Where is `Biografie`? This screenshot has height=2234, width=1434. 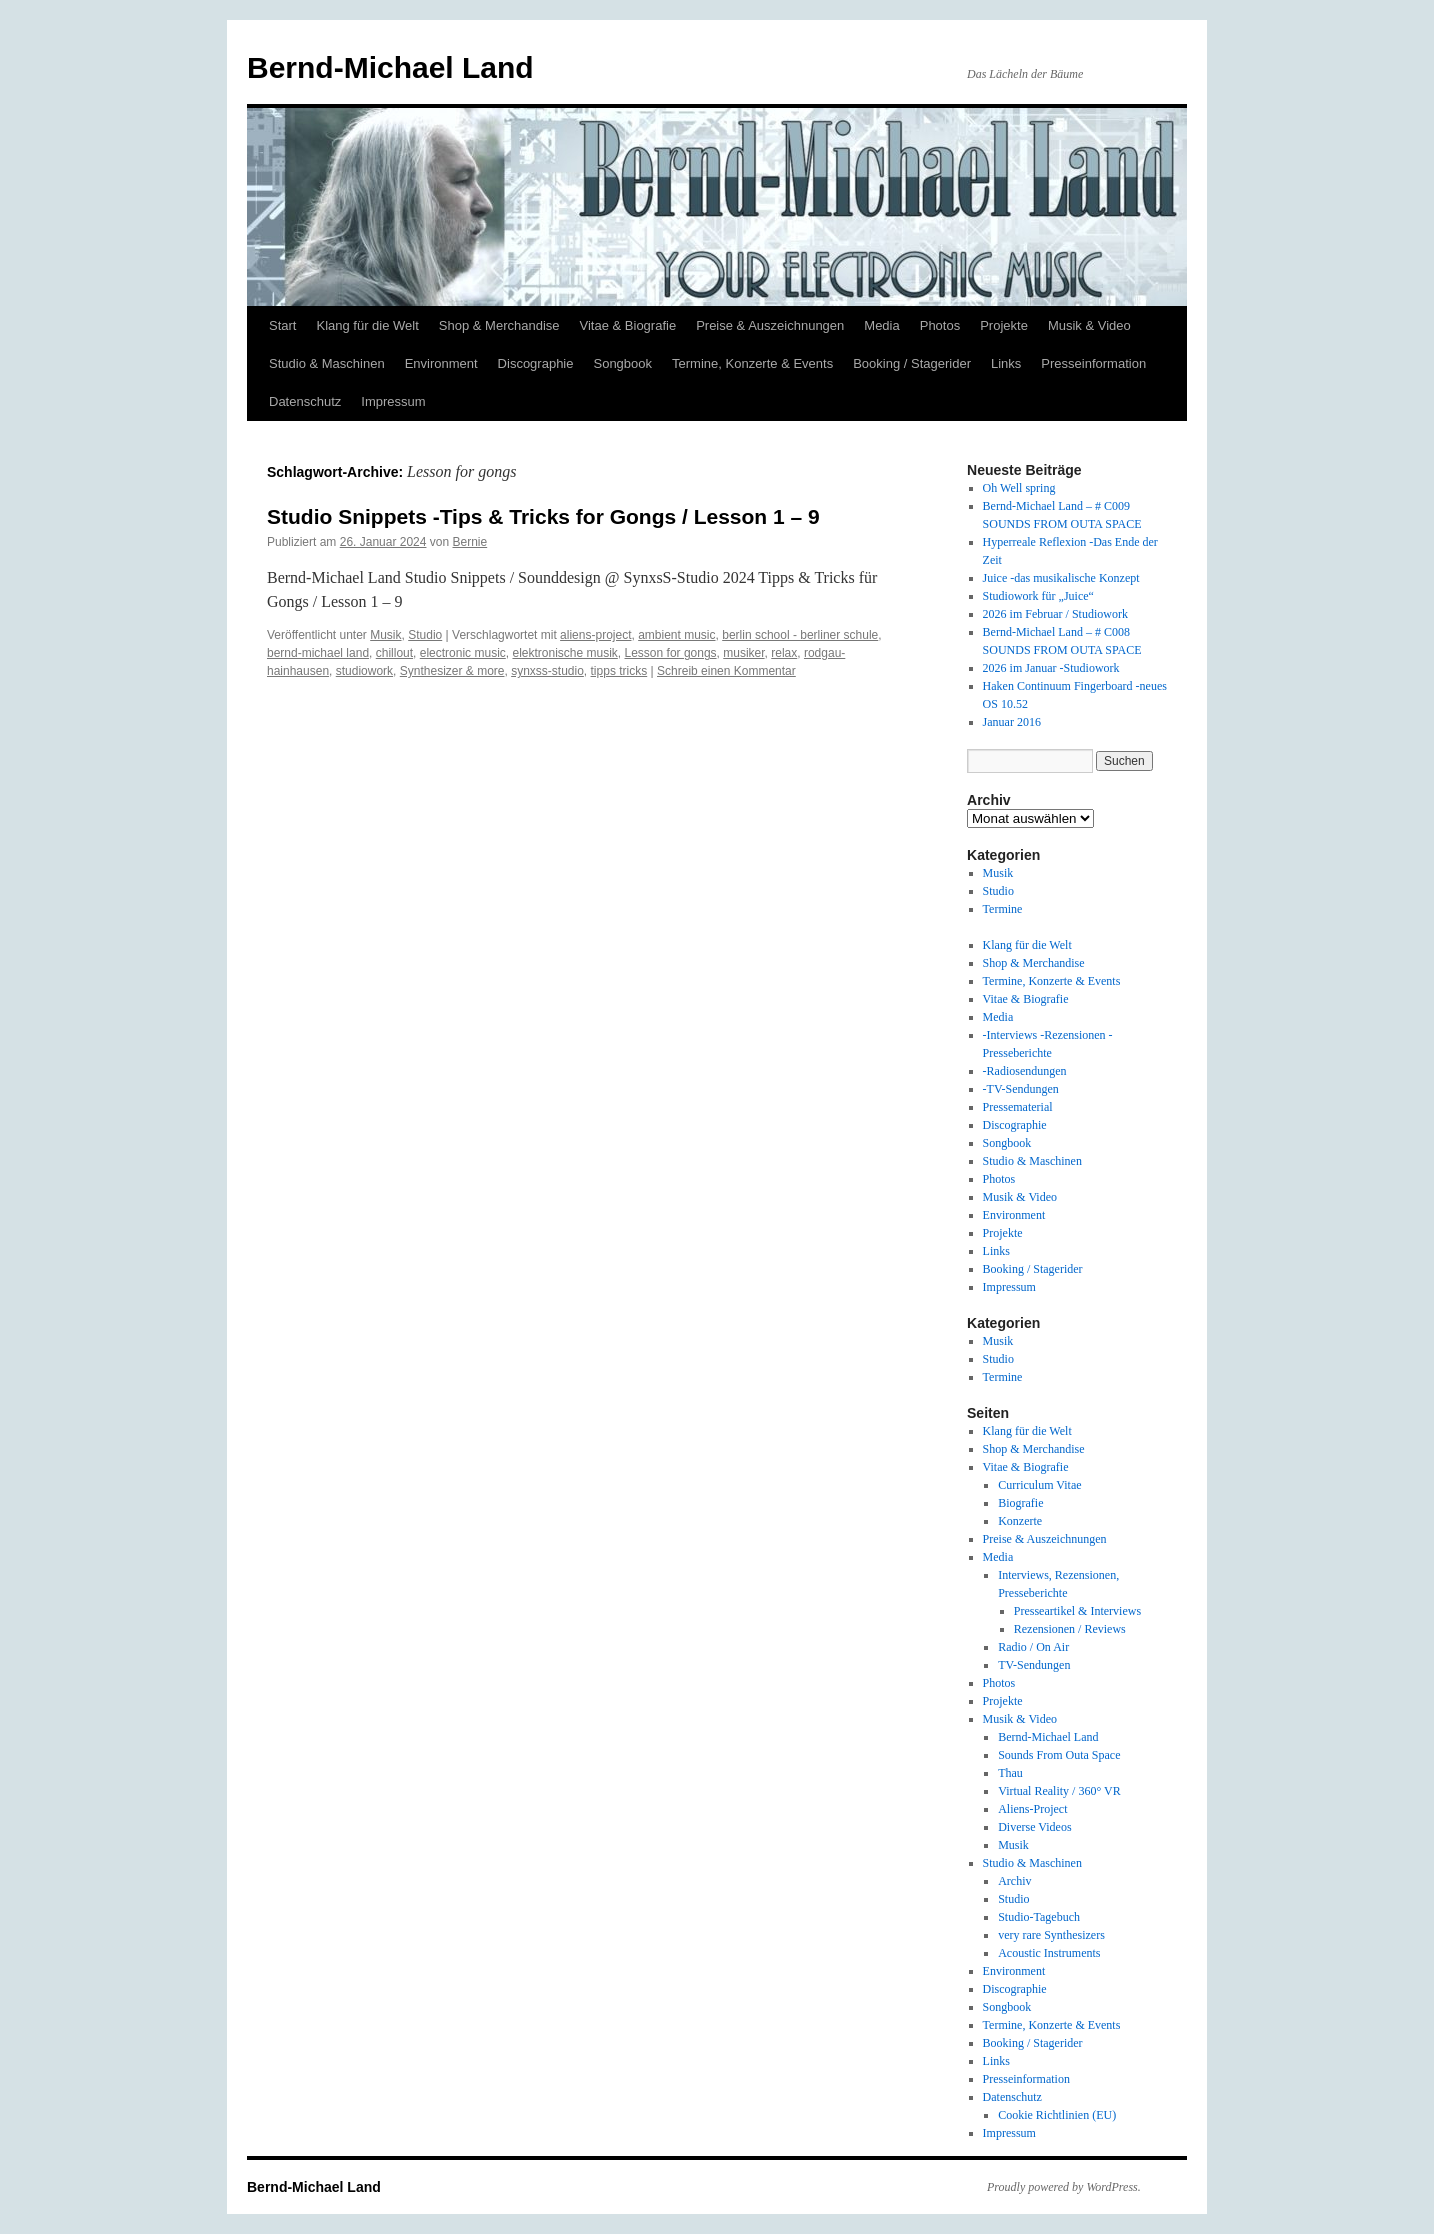 Biografie is located at coordinates (1020, 1503).